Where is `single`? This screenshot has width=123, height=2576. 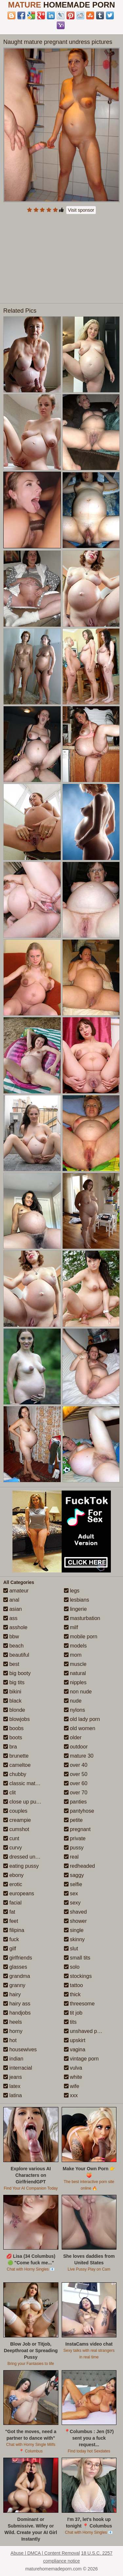
single is located at coordinates (74, 1930).